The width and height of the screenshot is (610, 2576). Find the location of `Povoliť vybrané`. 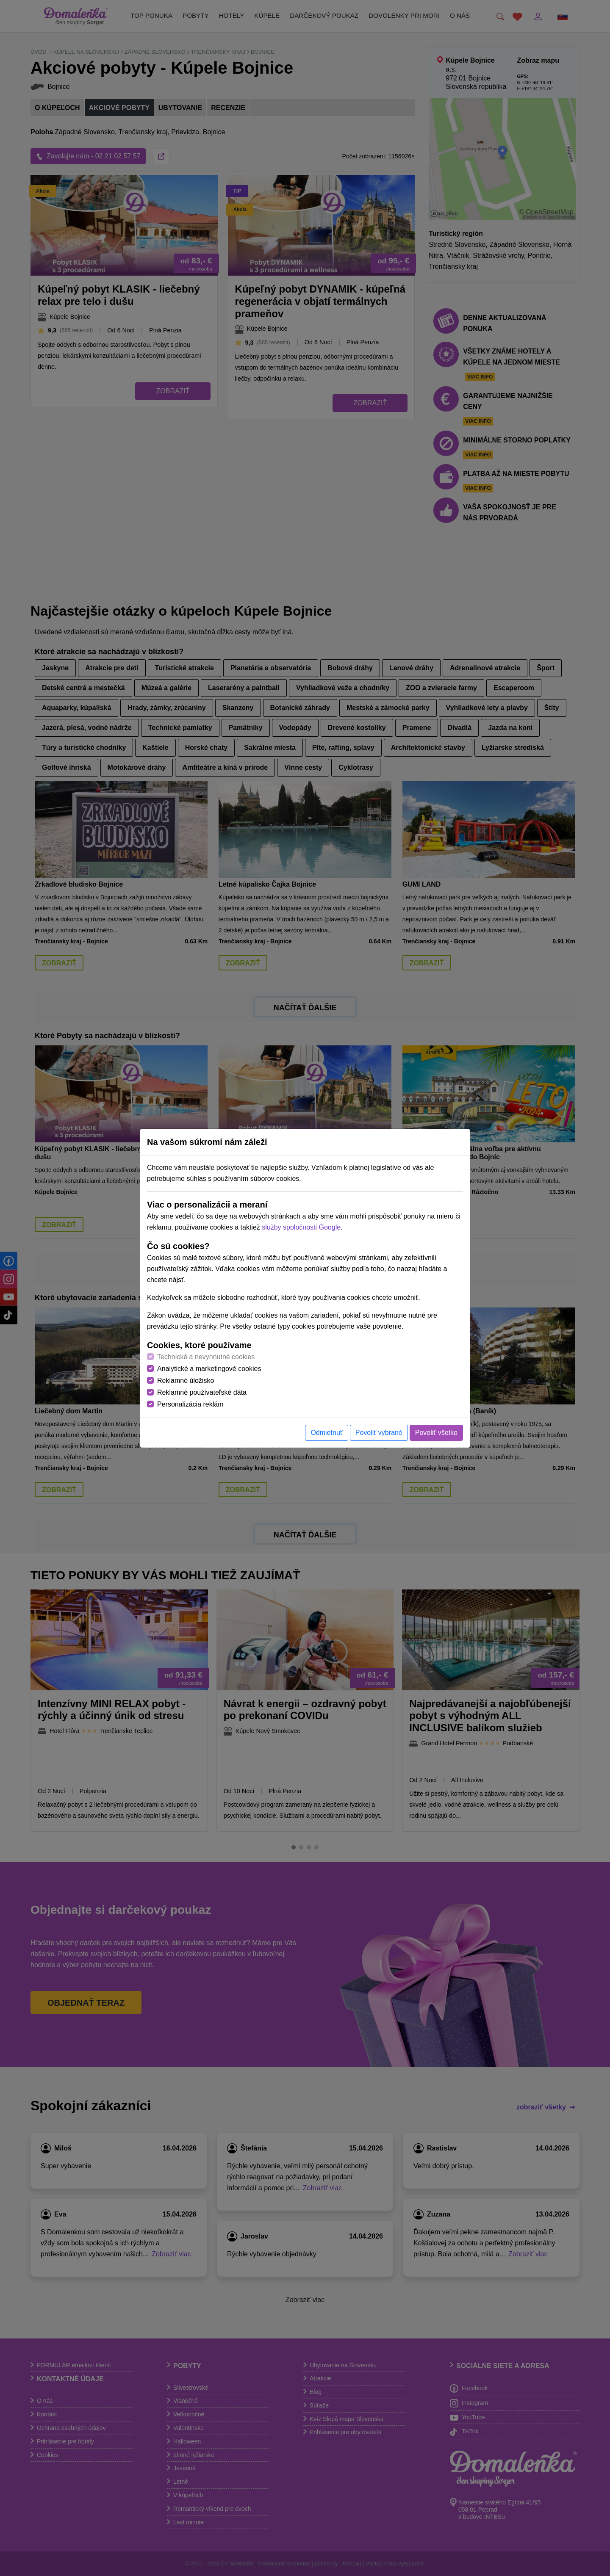

Povoliť vybrané is located at coordinates (378, 1432).